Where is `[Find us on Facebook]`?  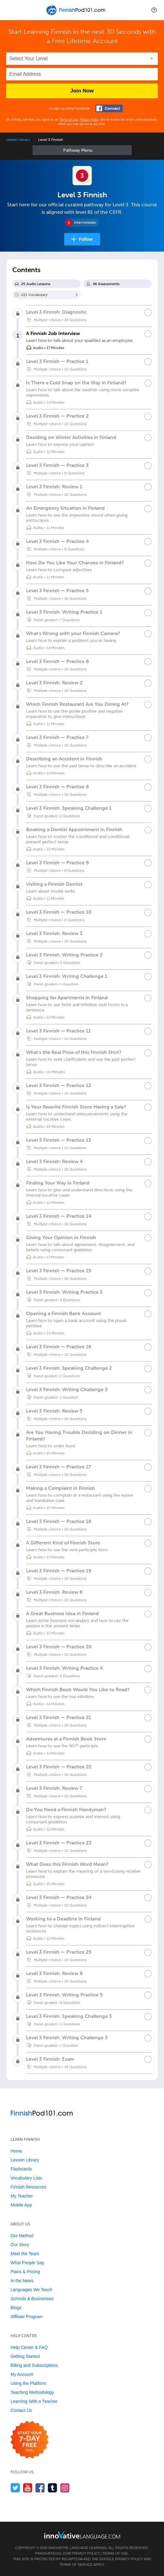
[Find us on Facebook] is located at coordinates (40, 2488).